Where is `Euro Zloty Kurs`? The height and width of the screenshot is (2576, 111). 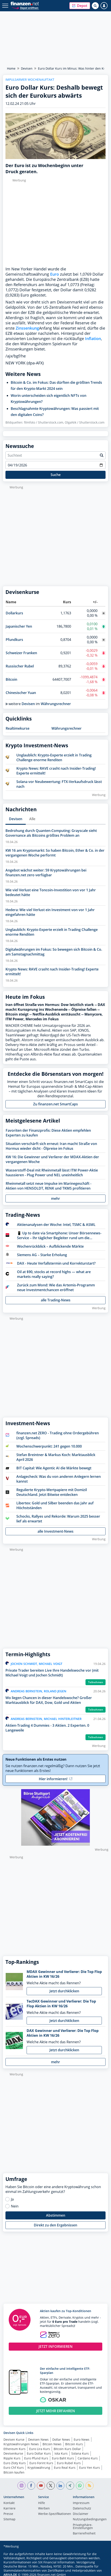
Euro Zloty Kurs is located at coordinates (14, 2463).